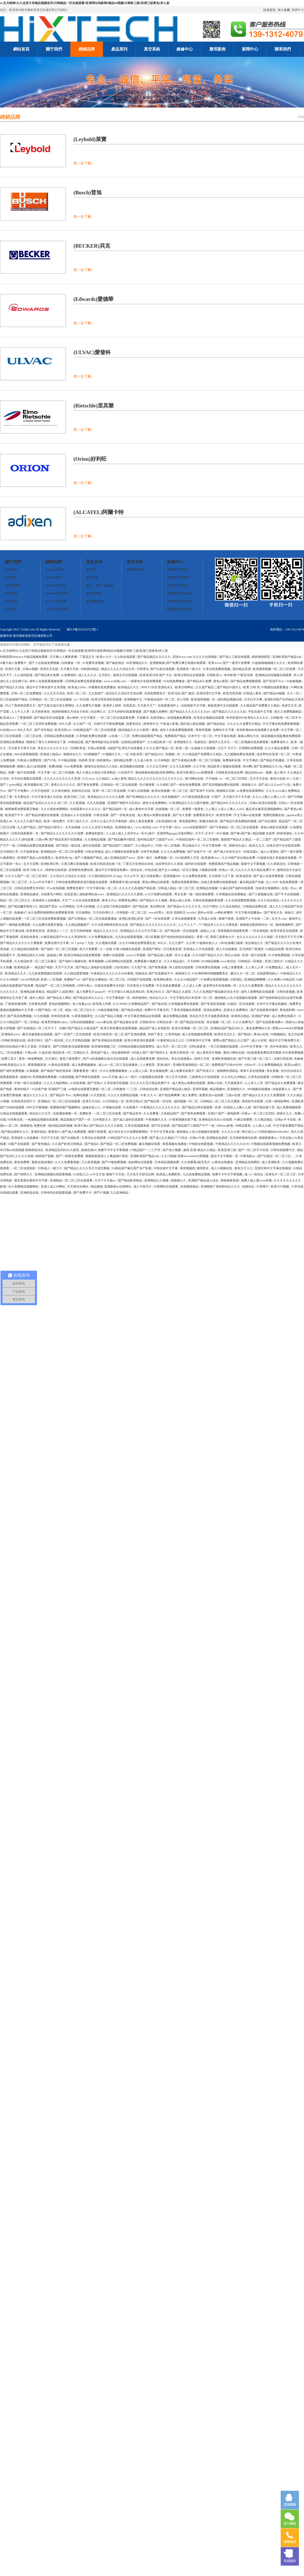  I want to click on 日韩在线视频播放, so click(82, 1022).